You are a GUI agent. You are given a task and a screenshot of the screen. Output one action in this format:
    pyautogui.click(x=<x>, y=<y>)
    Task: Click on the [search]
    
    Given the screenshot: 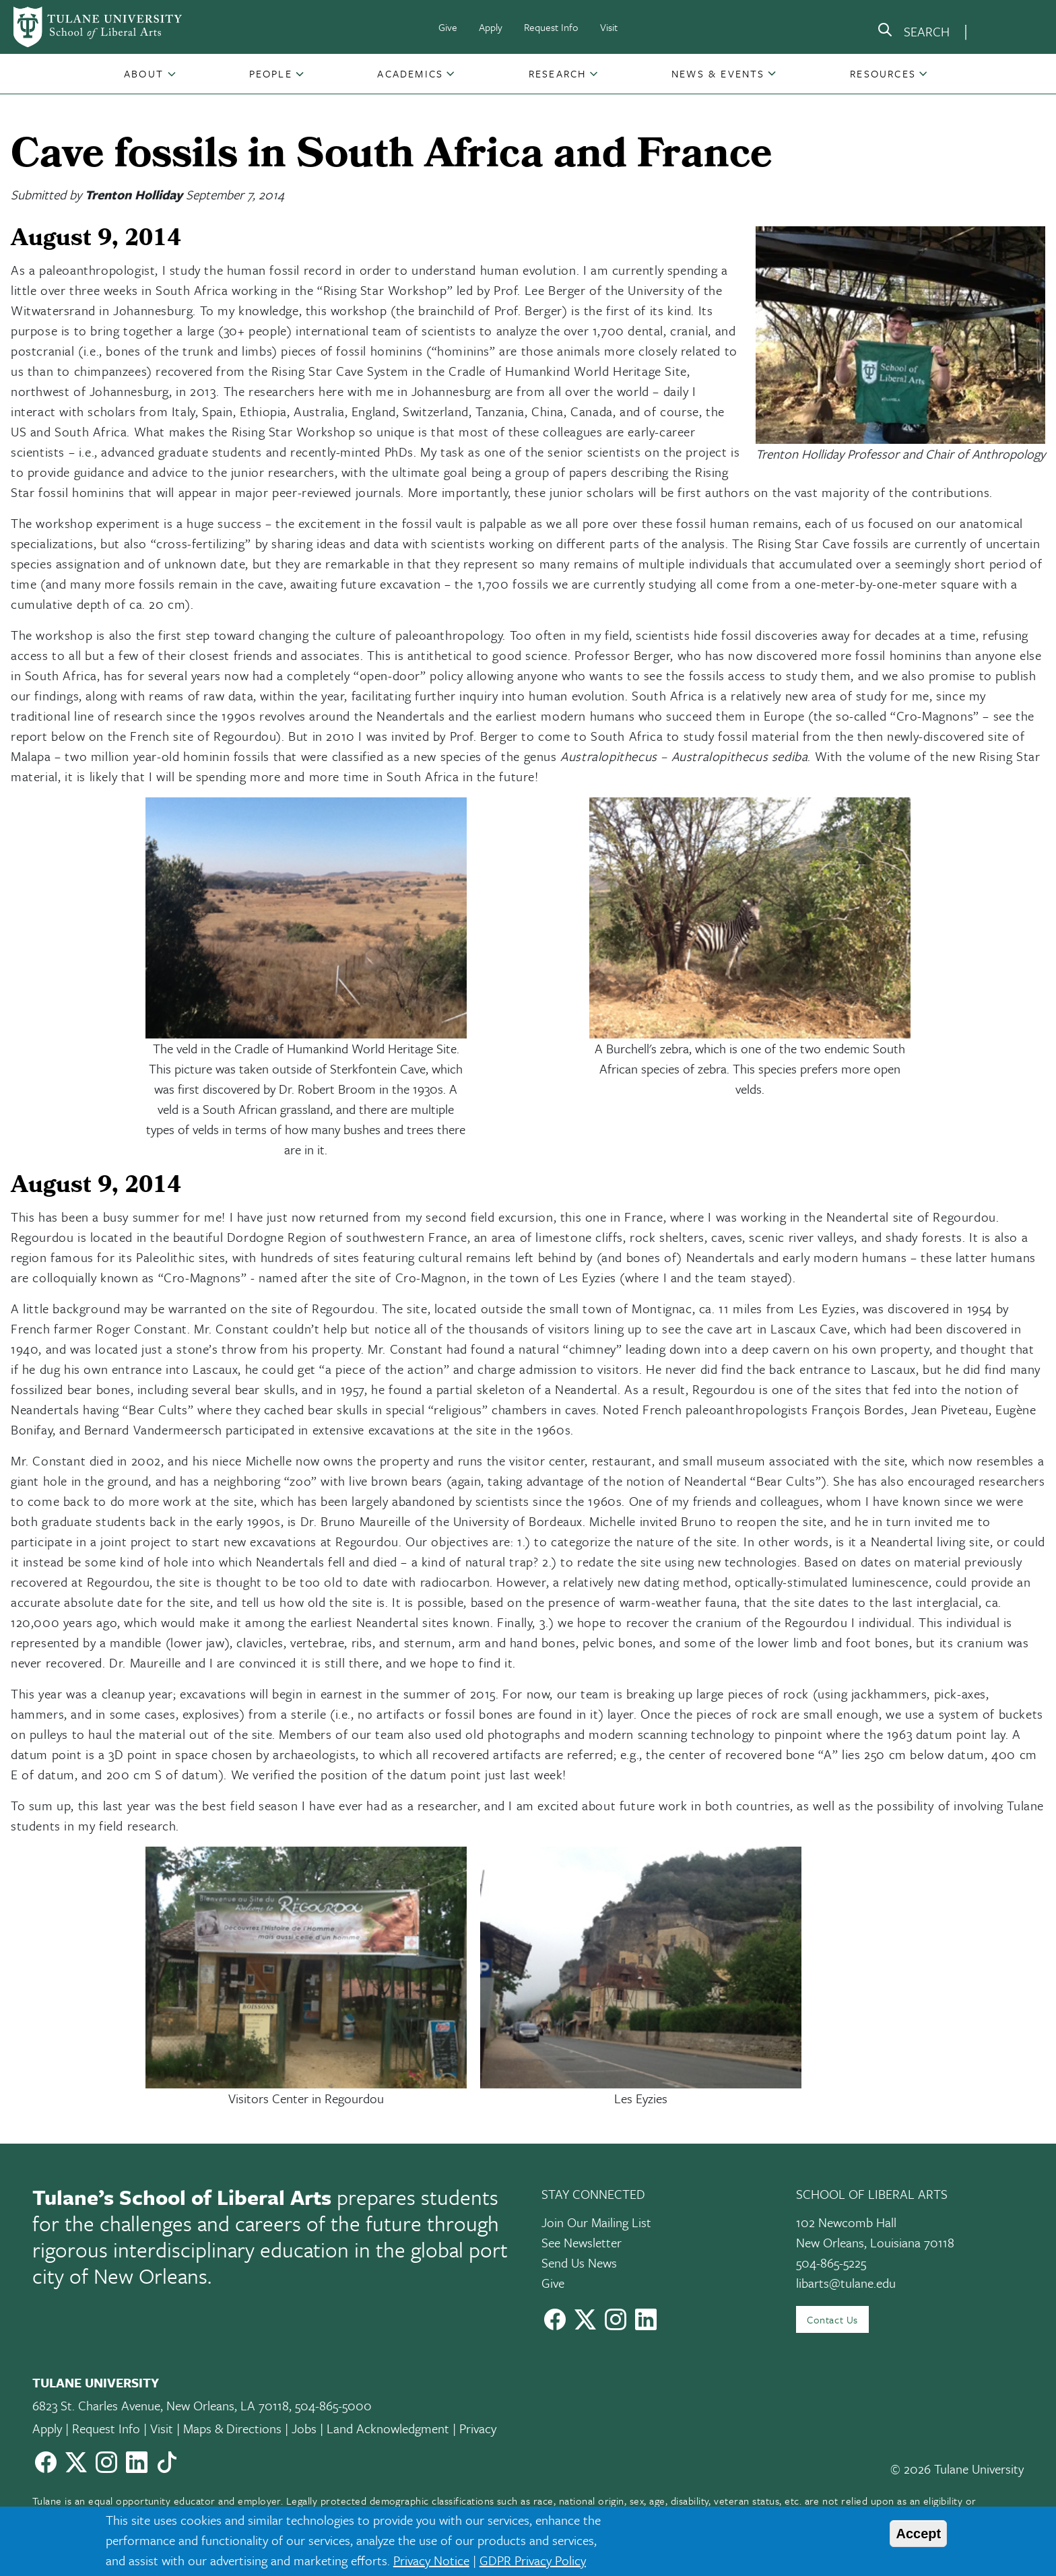 What is the action you would take?
    pyautogui.click(x=913, y=32)
    